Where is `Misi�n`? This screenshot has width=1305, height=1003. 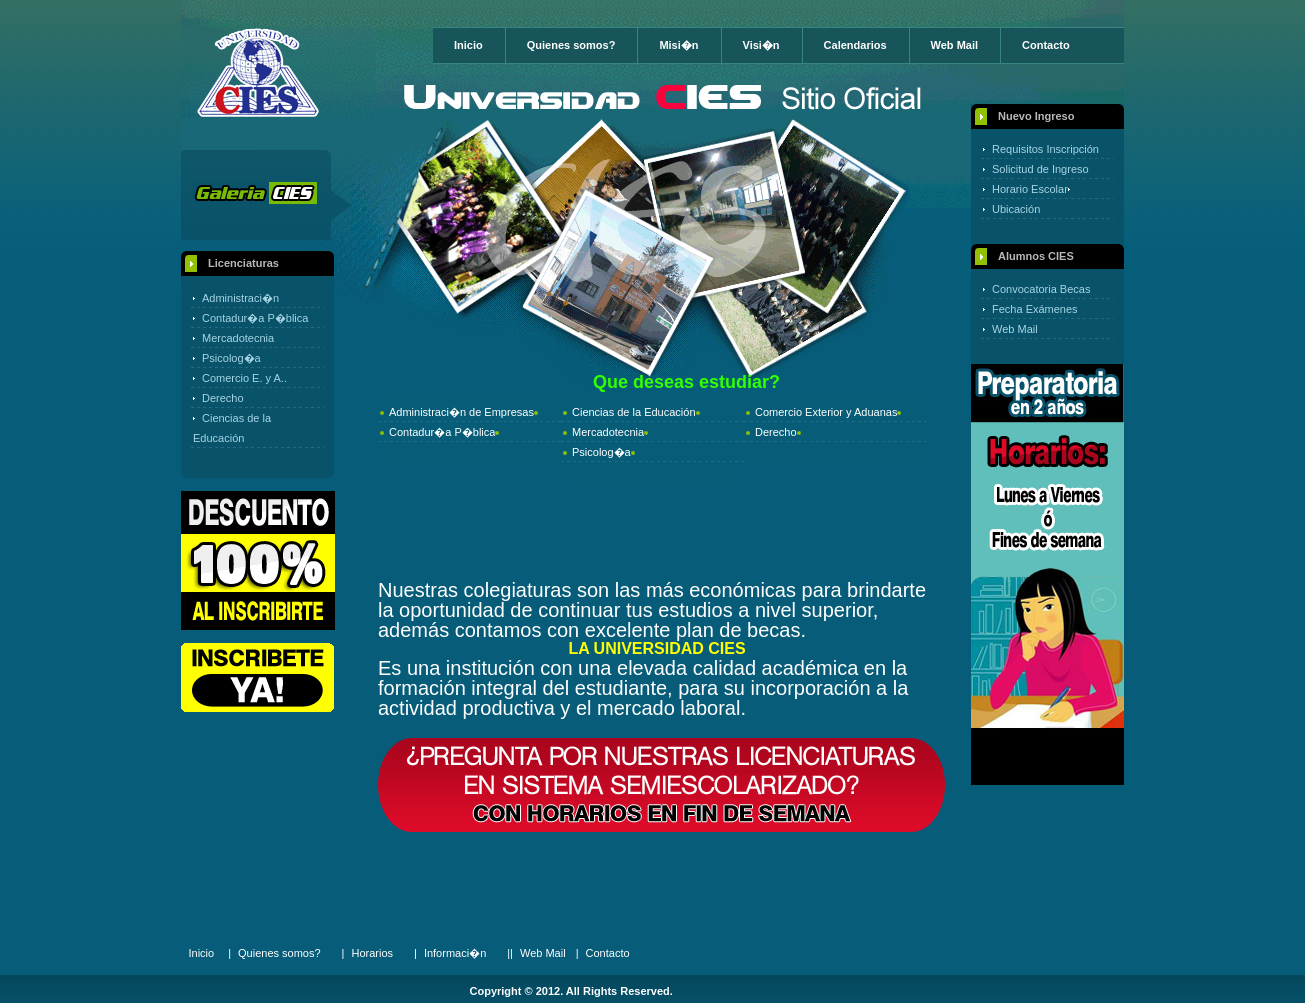
Misi�n is located at coordinates (678, 45).